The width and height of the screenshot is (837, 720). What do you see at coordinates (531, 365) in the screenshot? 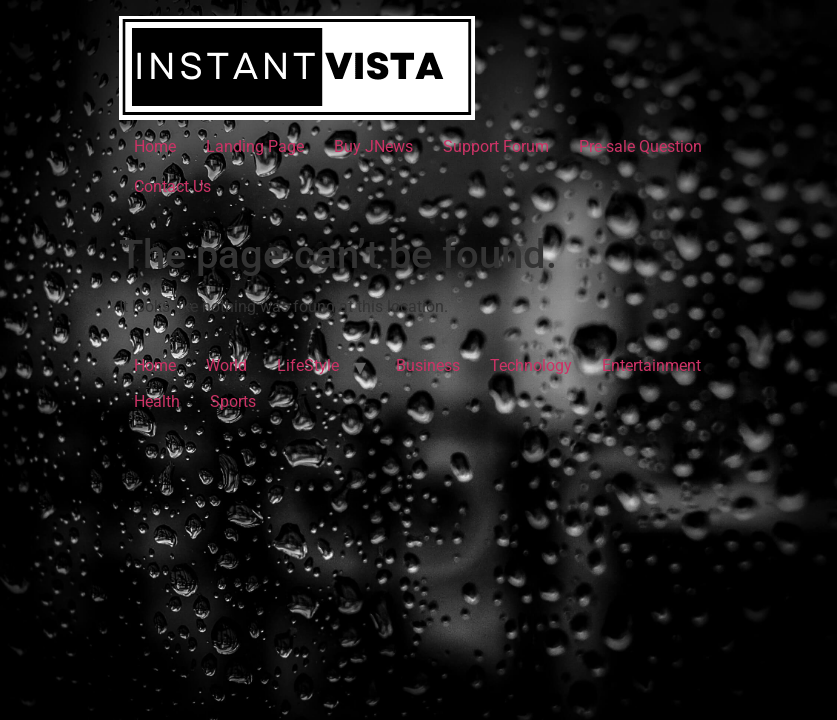
I see `Technology` at bounding box center [531, 365].